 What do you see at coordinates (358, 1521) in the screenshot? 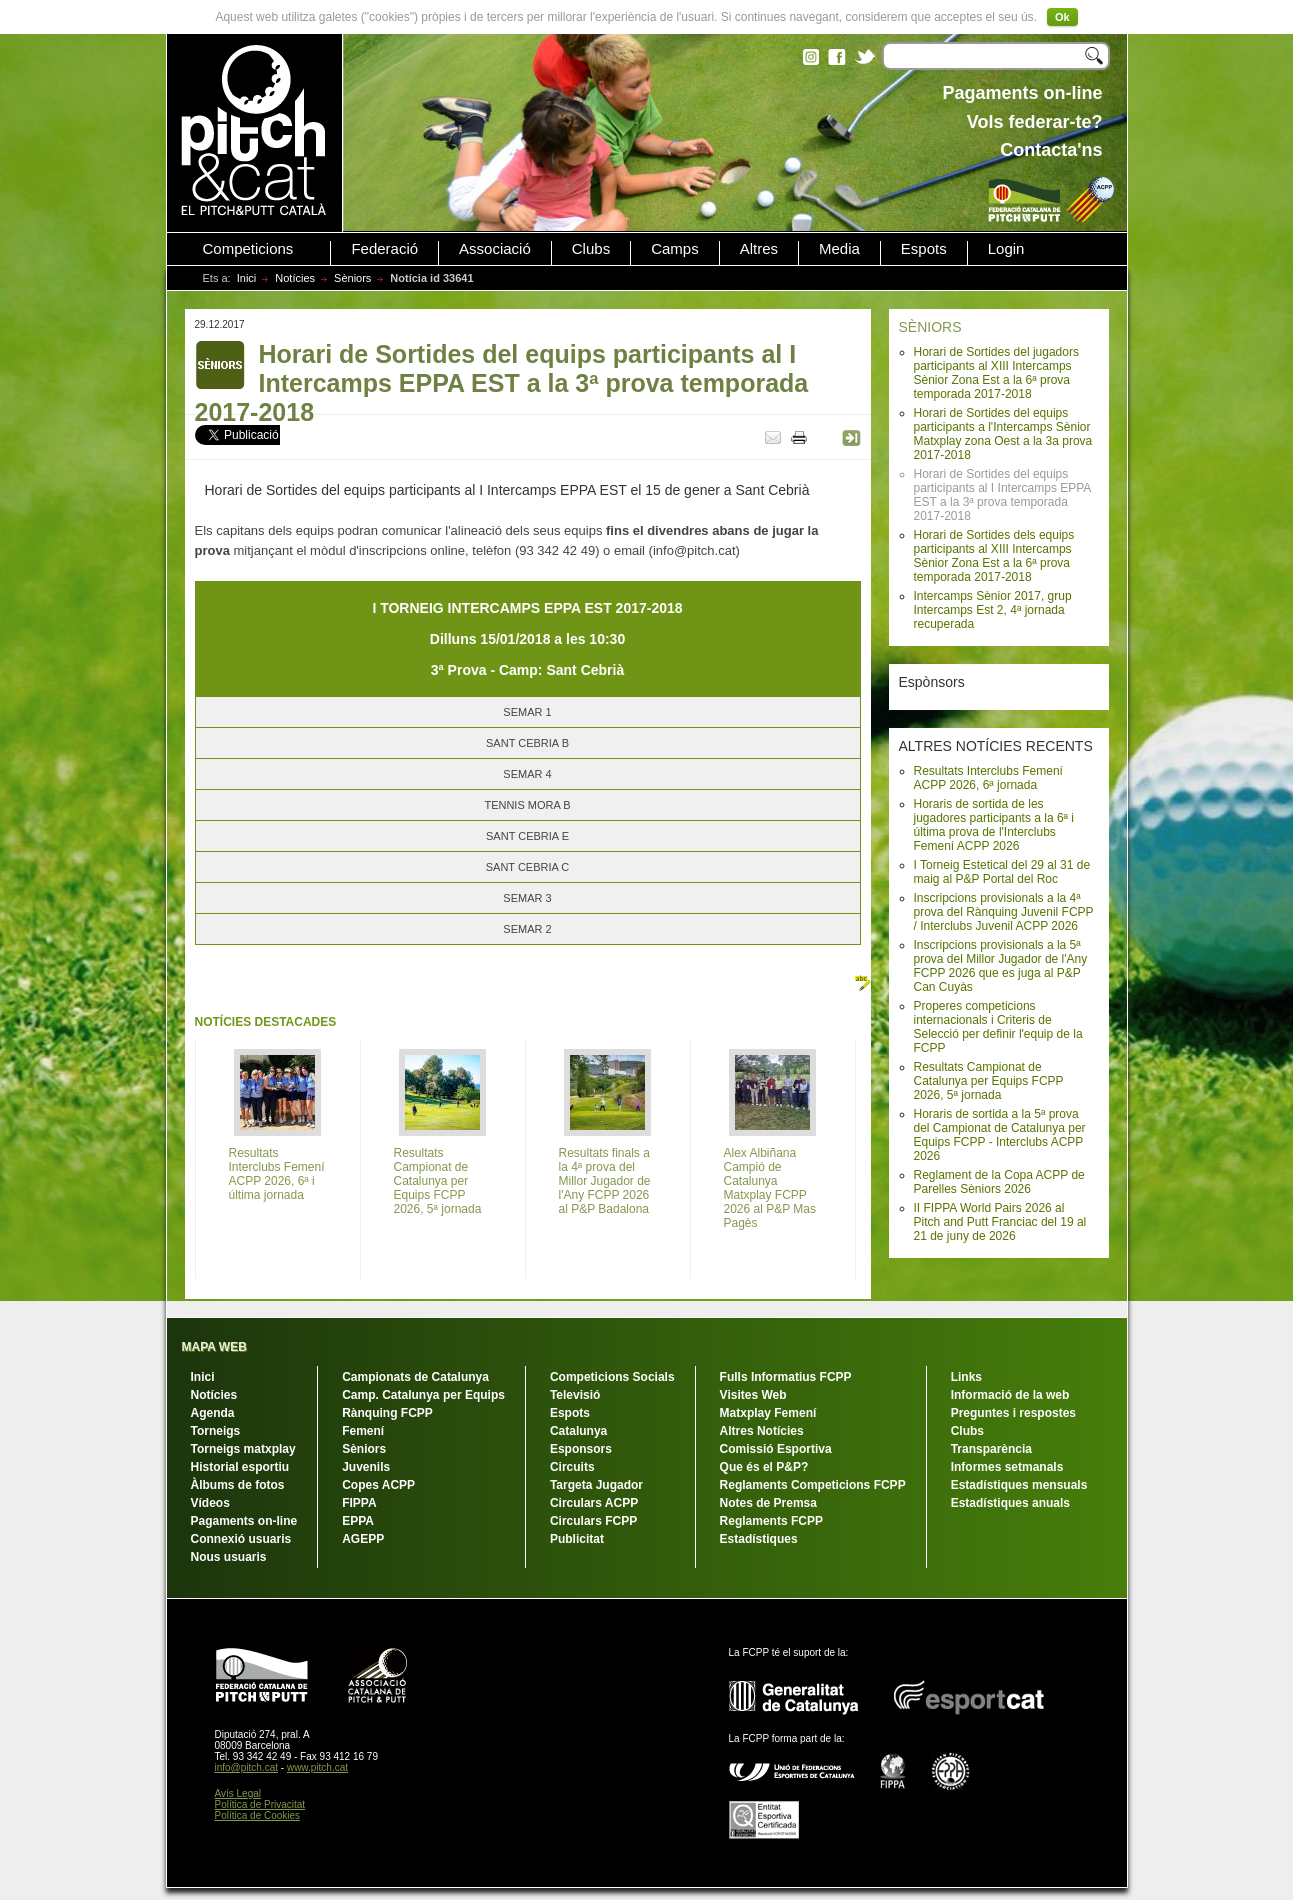
I see `EPPA` at bounding box center [358, 1521].